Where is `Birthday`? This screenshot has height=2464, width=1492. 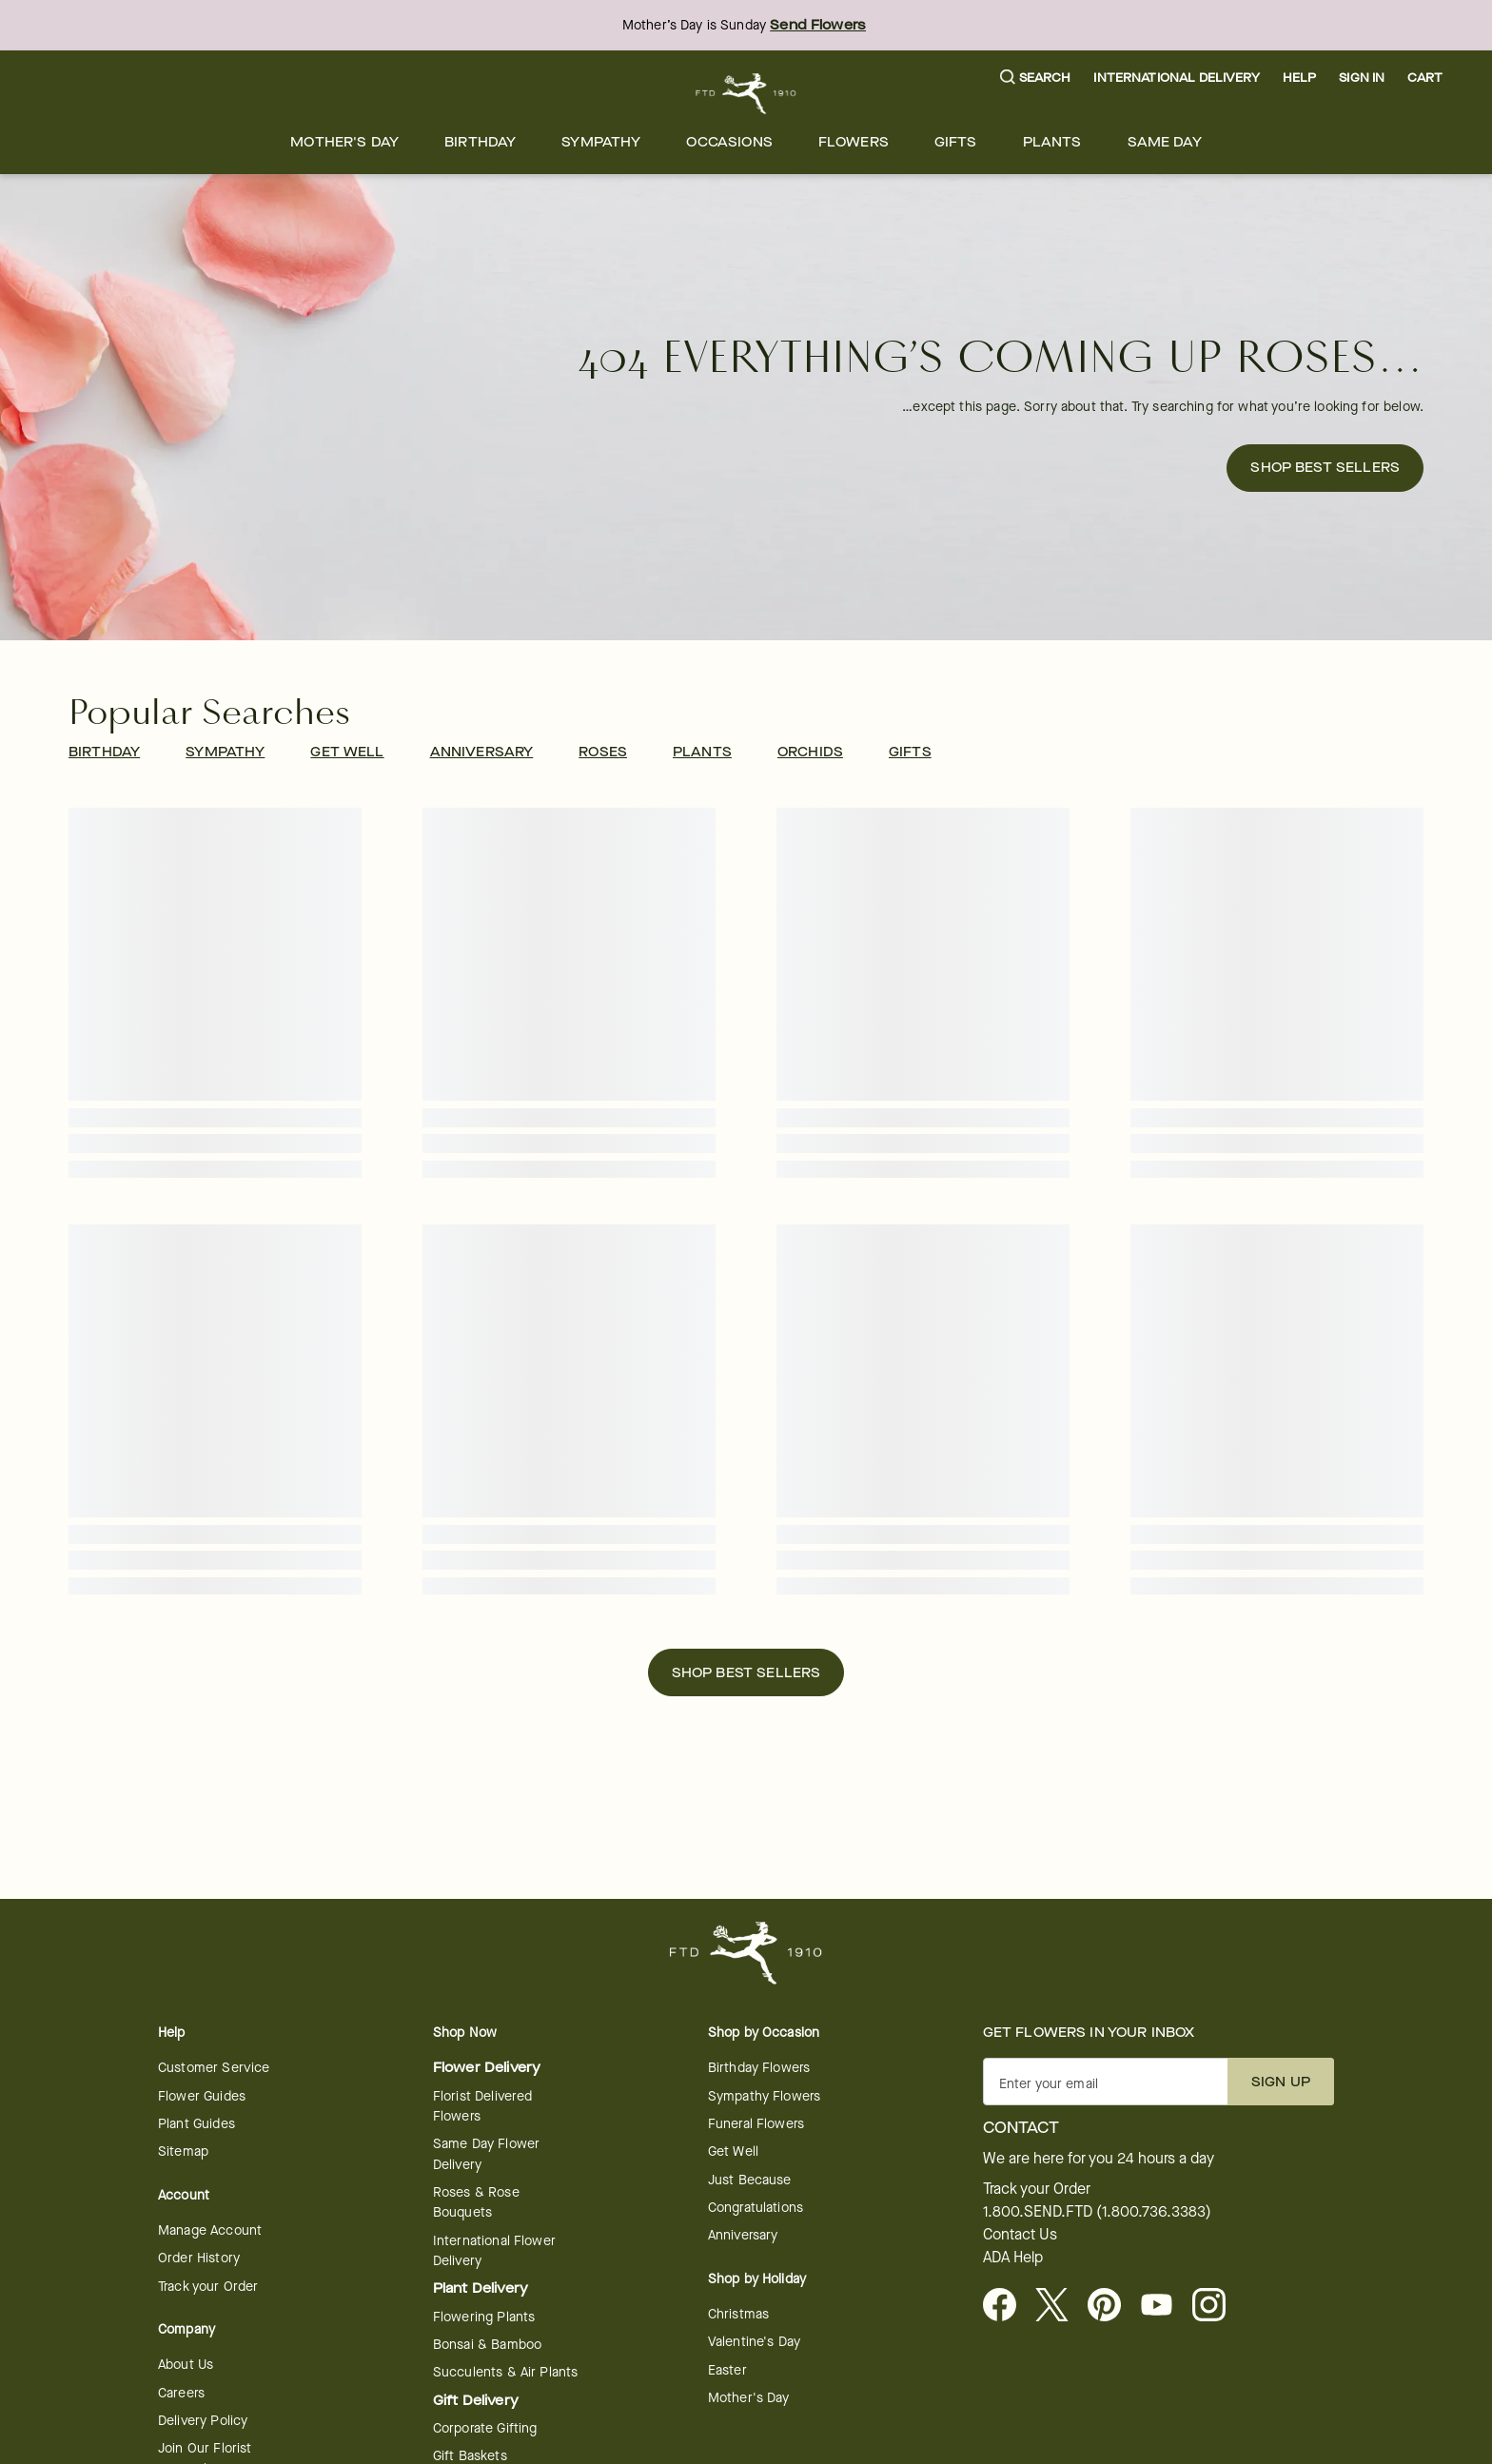
Birthday is located at coordinates (480, 142).